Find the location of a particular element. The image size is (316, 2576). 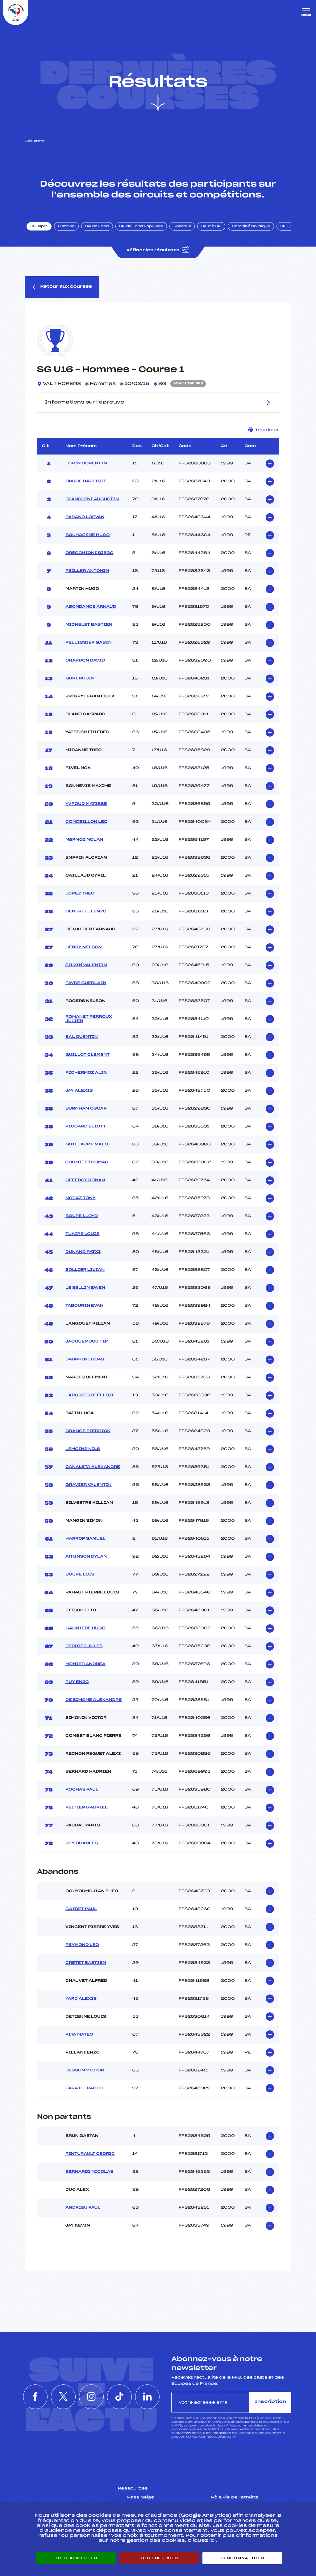

ATKINSON DYLAN is located at coordinates (86, 1557).